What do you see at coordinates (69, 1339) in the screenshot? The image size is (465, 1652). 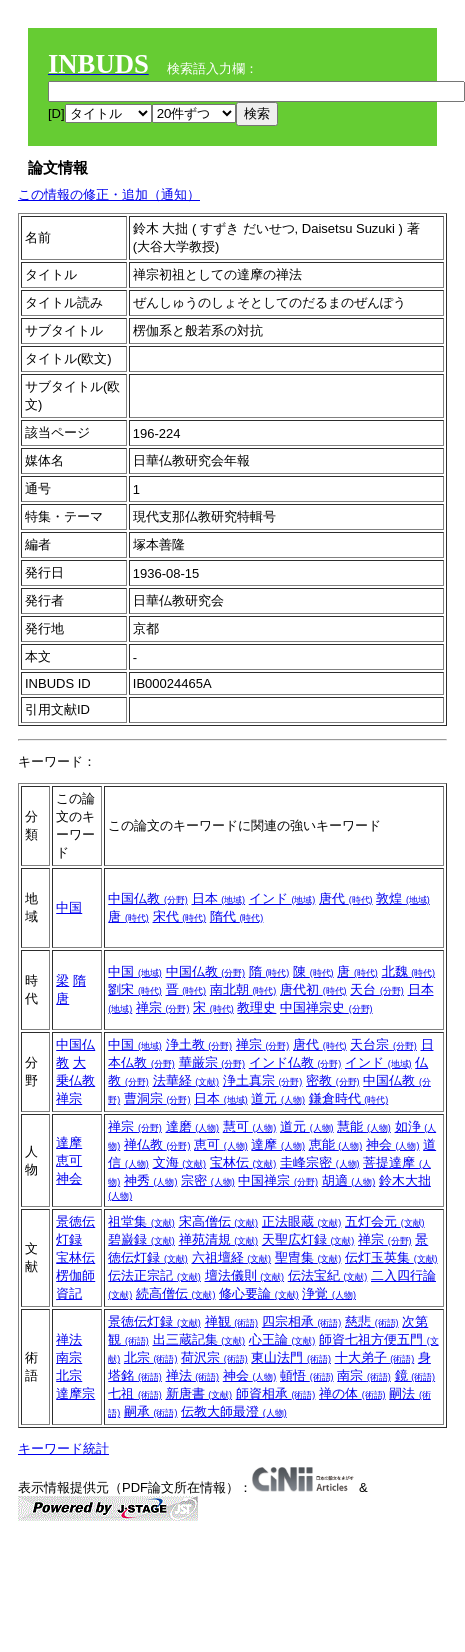 I see `禅法` at bounding box center [69, 1339].